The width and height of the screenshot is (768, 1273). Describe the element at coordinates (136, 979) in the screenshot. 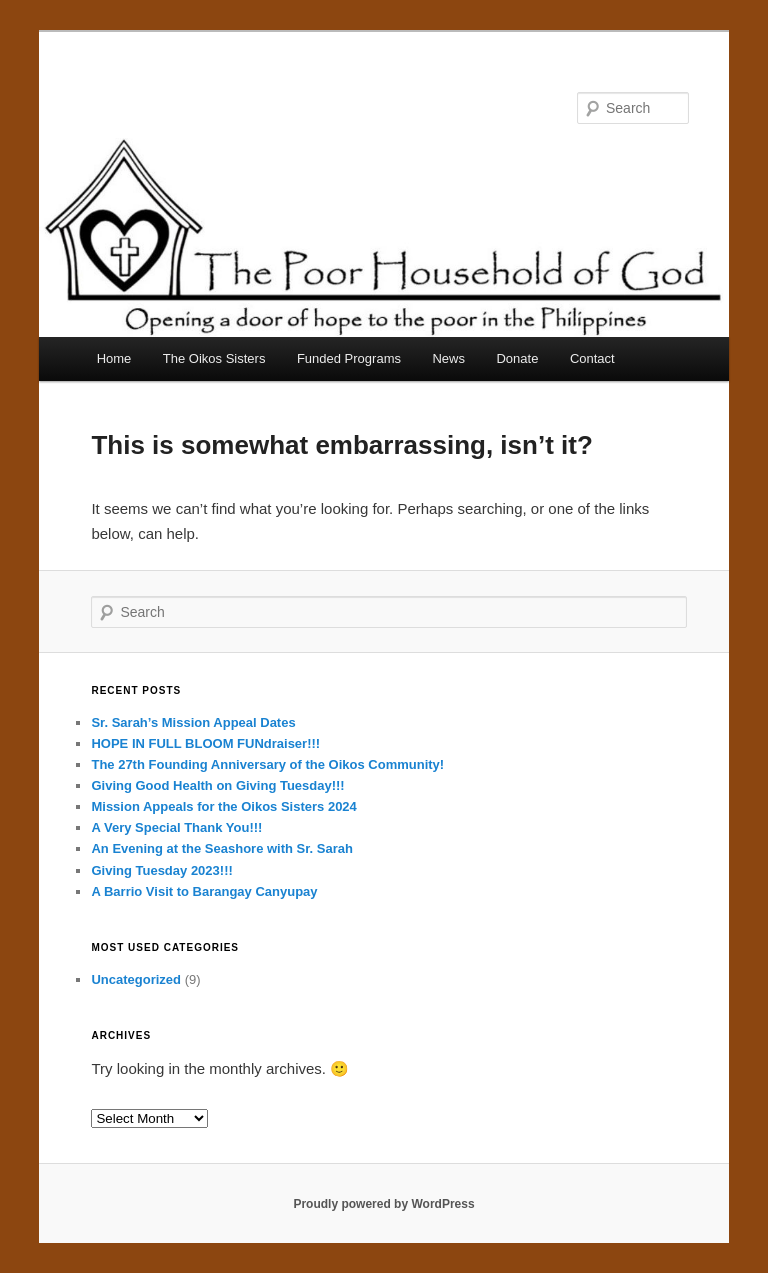

I see `Uncategorized` at that location.